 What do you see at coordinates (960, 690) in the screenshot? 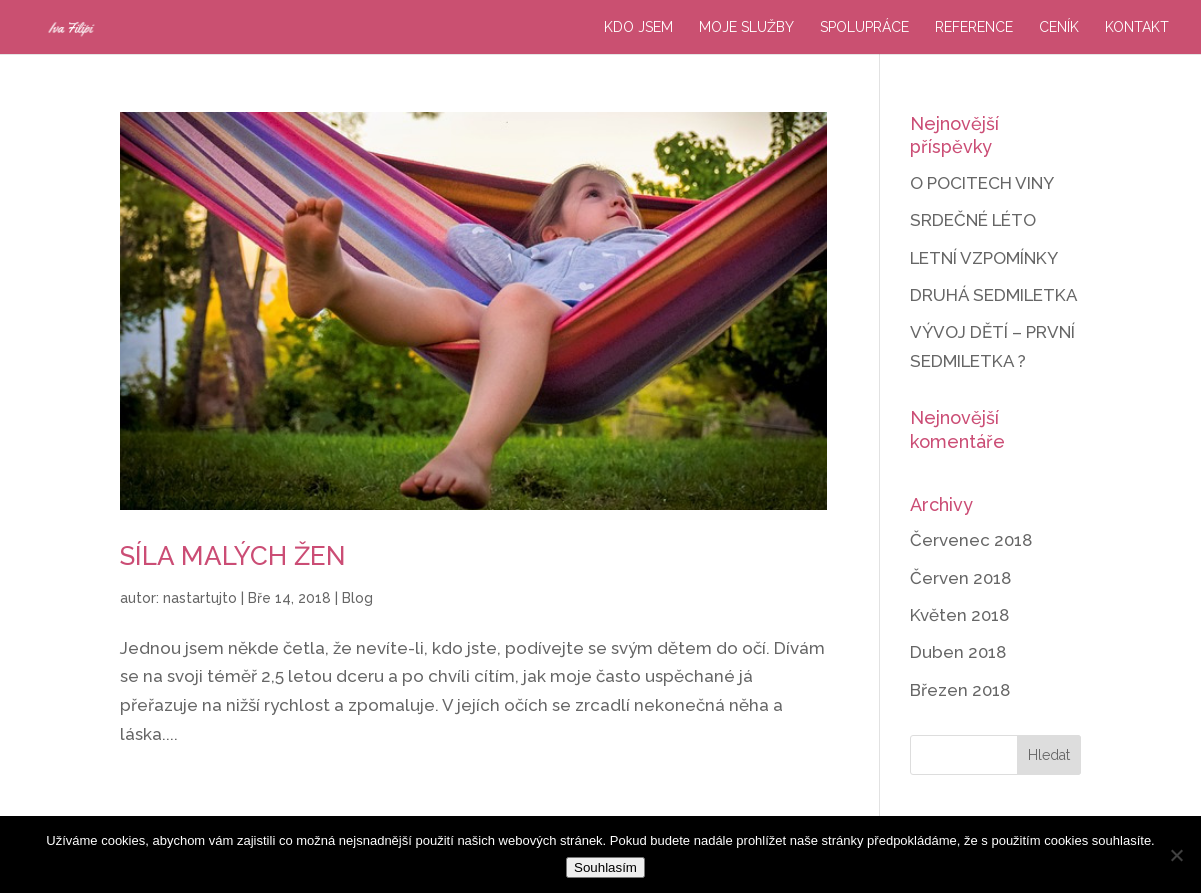
I see `Březen 2018` at bounding box center [960, 690].